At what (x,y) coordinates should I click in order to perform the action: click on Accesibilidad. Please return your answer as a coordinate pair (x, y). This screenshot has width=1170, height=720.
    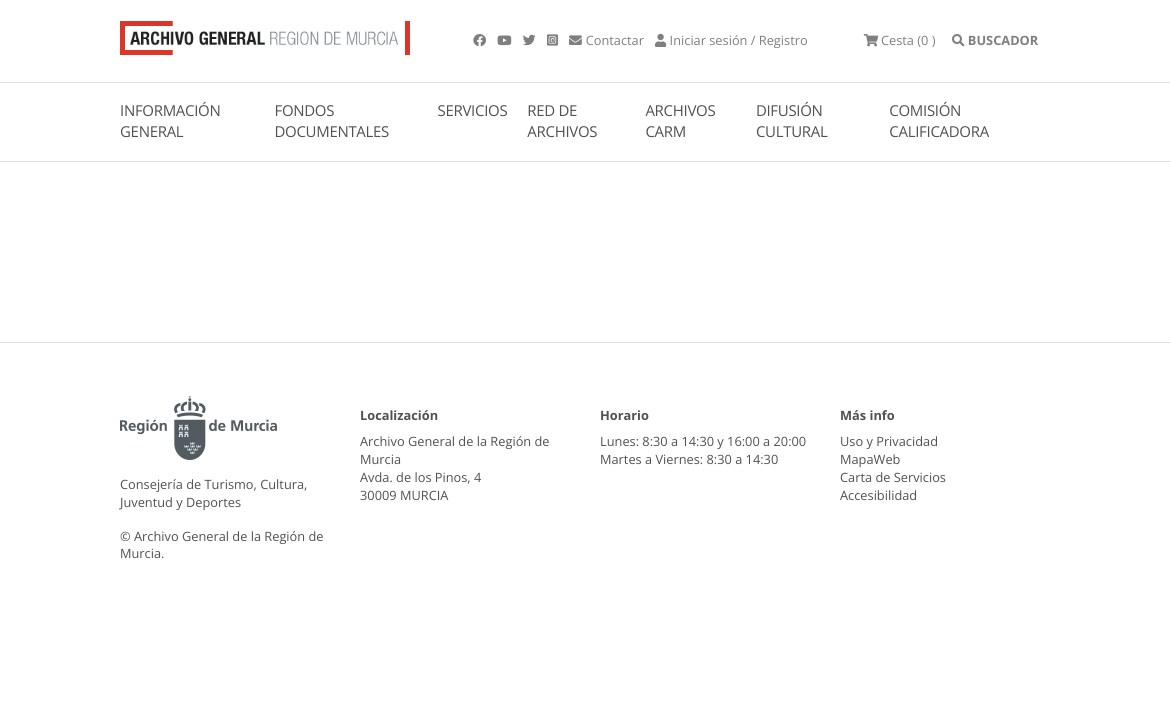
    Looking at the image, I should click on (878, 495).